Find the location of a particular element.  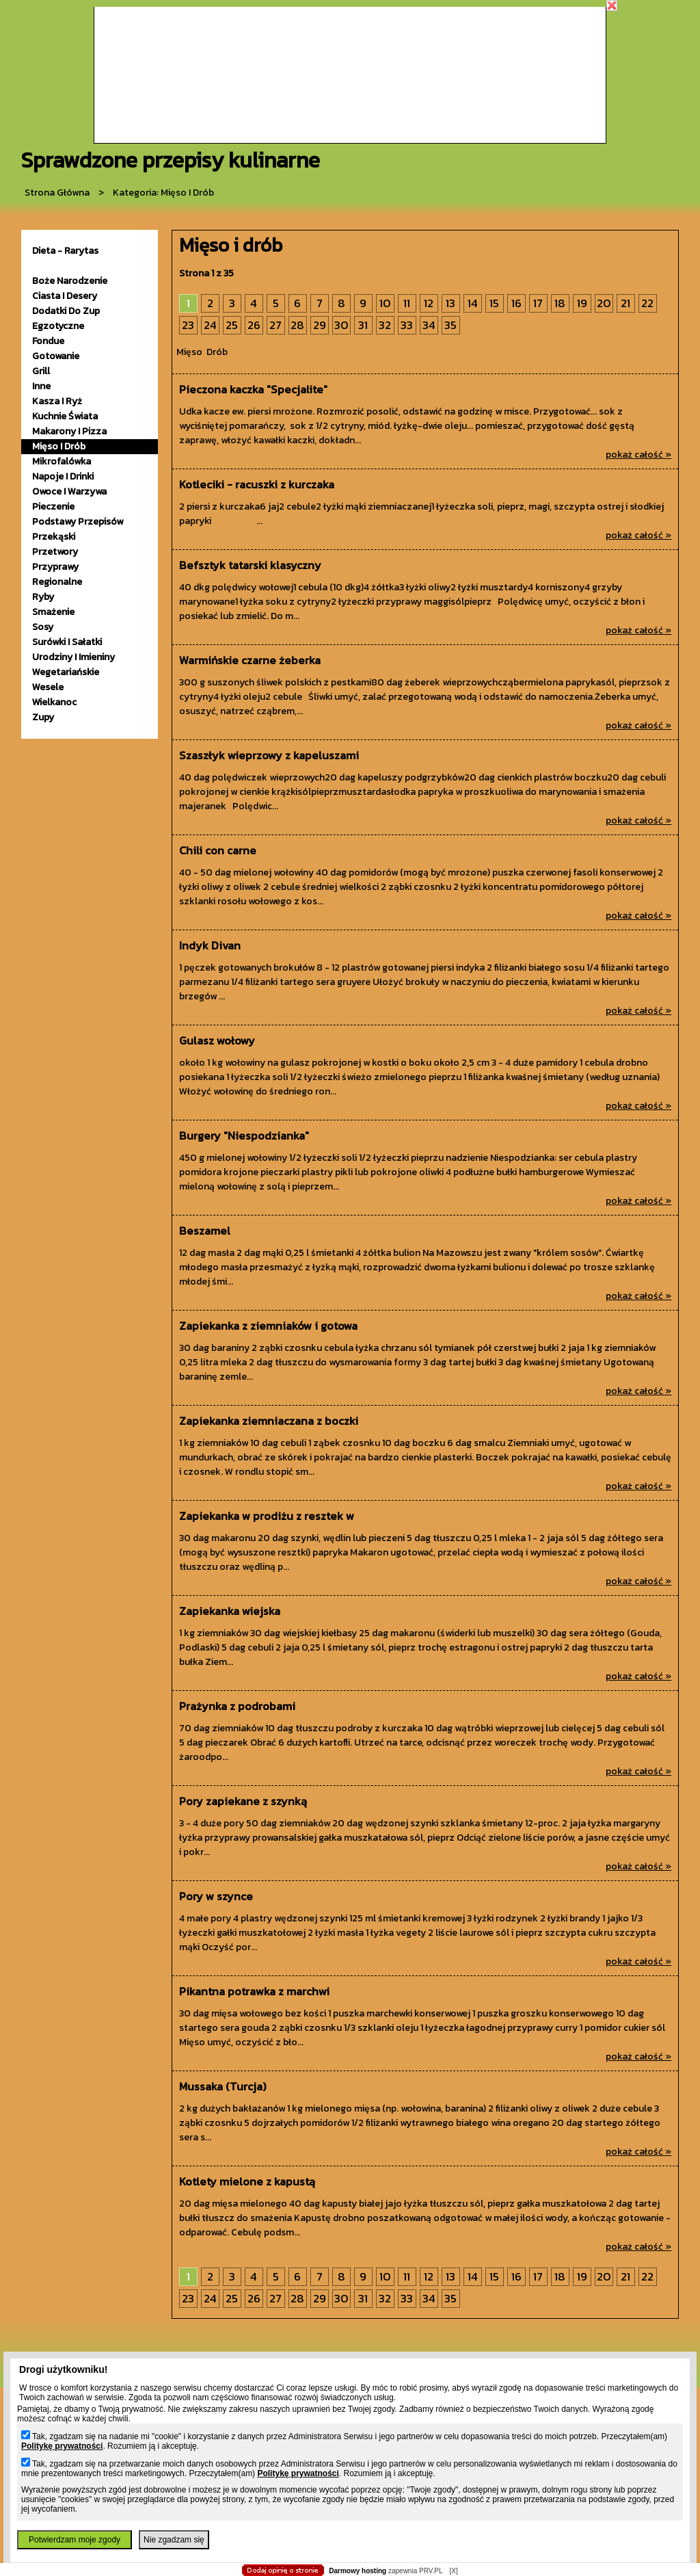

15 is located at coordinates (494, 303).